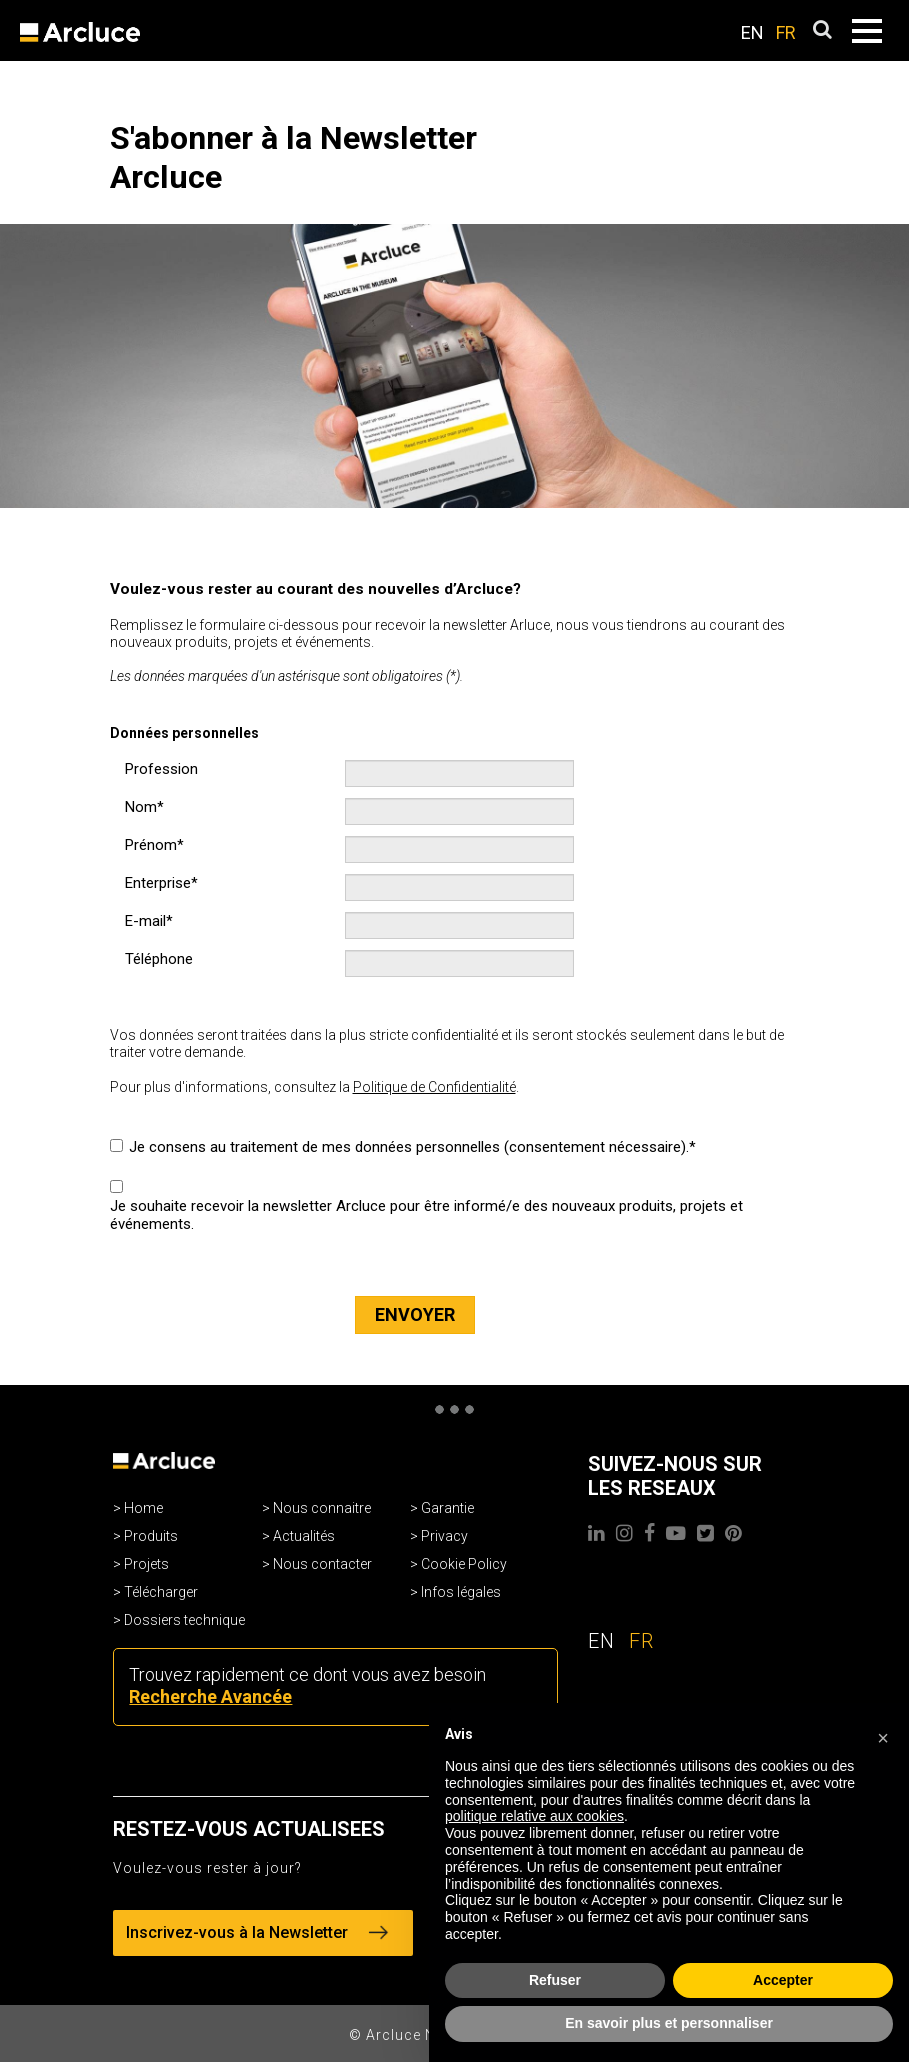  What do you see at coordinates (464, 1564) in the screenshot?
I see `Cookie Policy` at bounding box center [464, 1564].